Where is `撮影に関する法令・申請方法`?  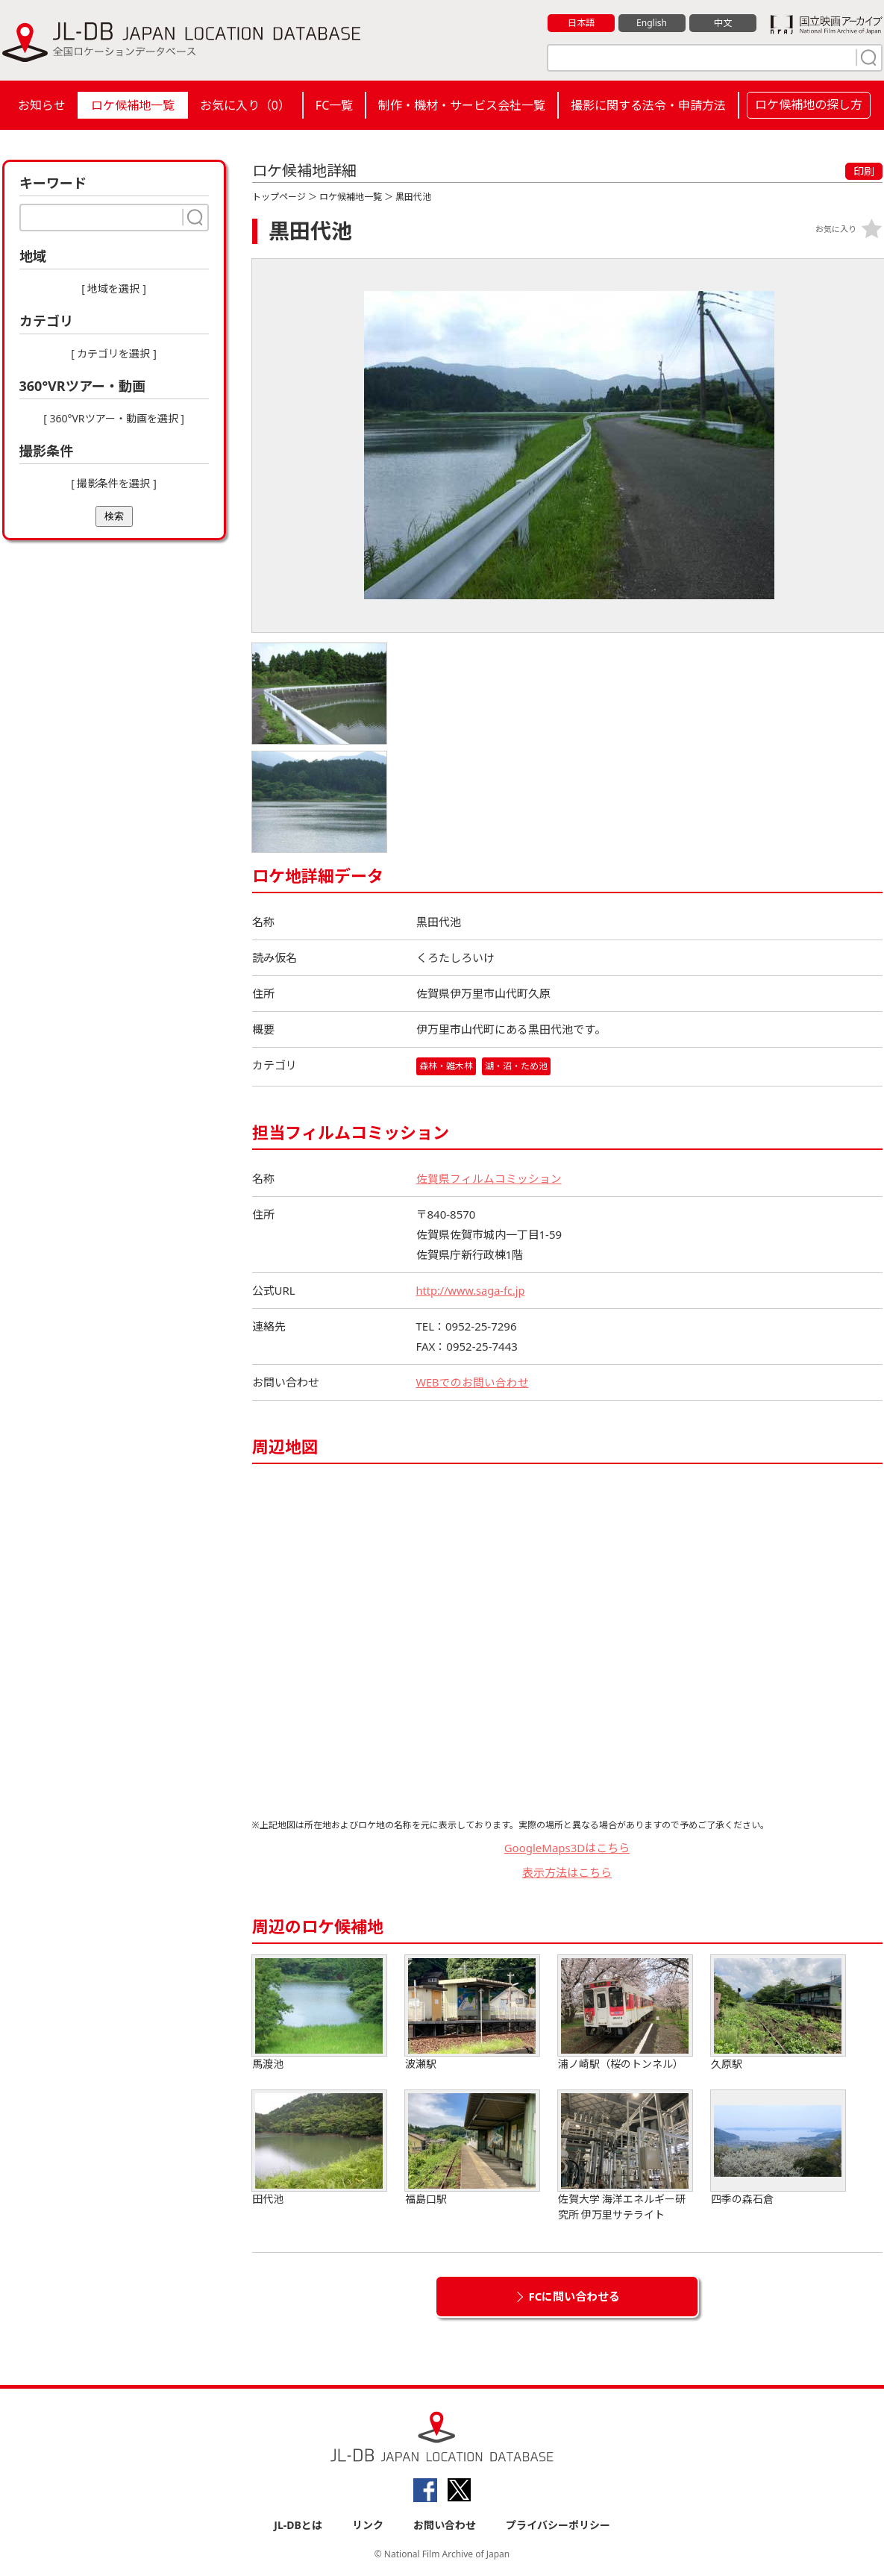 撮影に関する法令・申請方法 is located at coordinates (648, 105).